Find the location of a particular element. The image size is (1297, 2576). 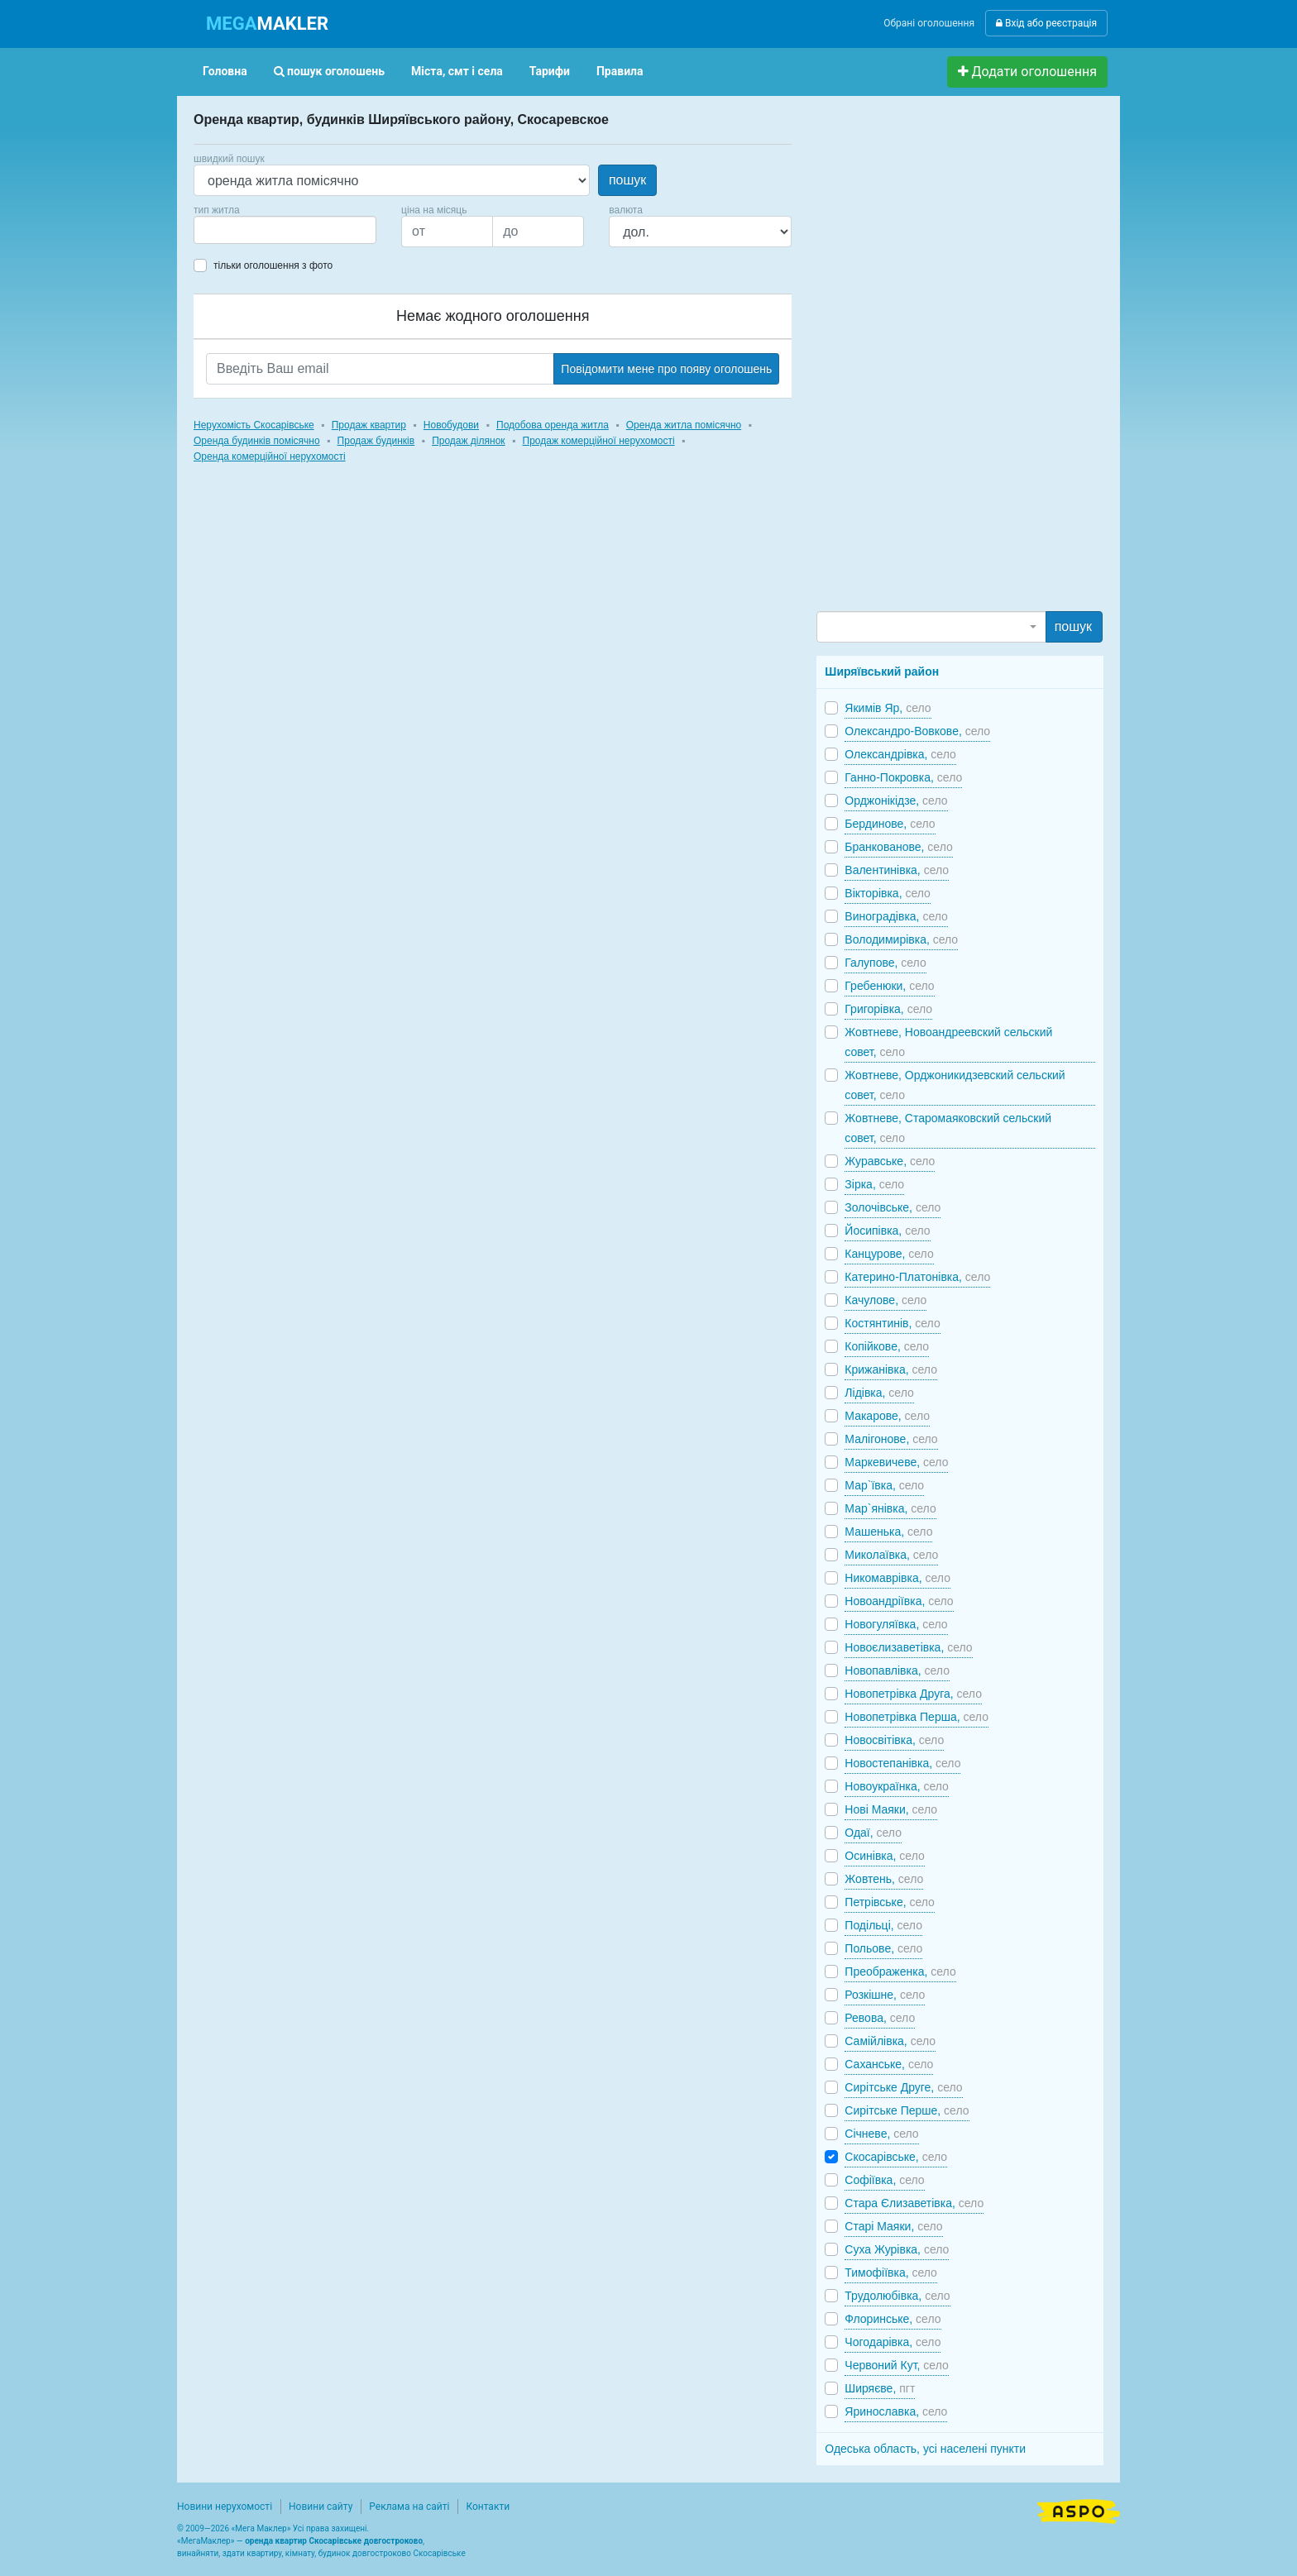

Олександро-Вовкове, is located at coordinates (917, 731).